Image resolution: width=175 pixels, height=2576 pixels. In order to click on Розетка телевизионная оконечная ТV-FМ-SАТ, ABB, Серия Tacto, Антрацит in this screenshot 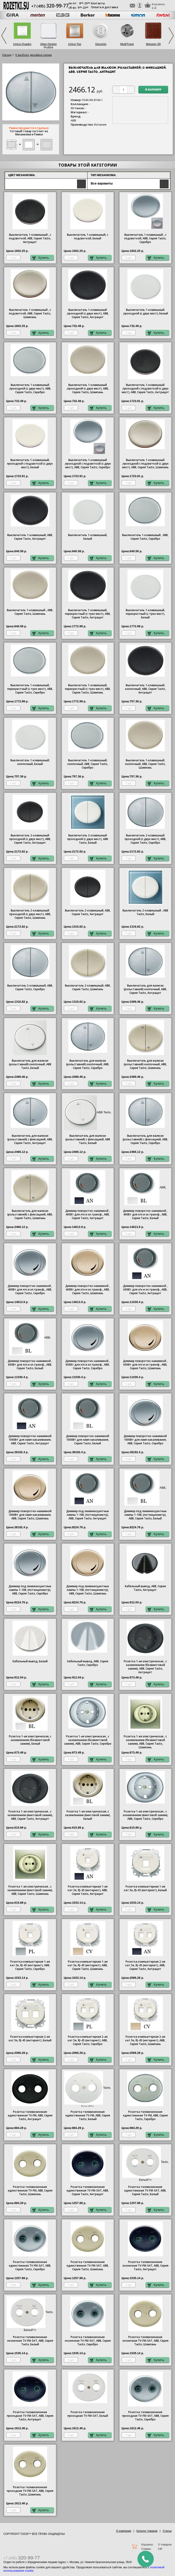, I will do `click(145, 2265)`.